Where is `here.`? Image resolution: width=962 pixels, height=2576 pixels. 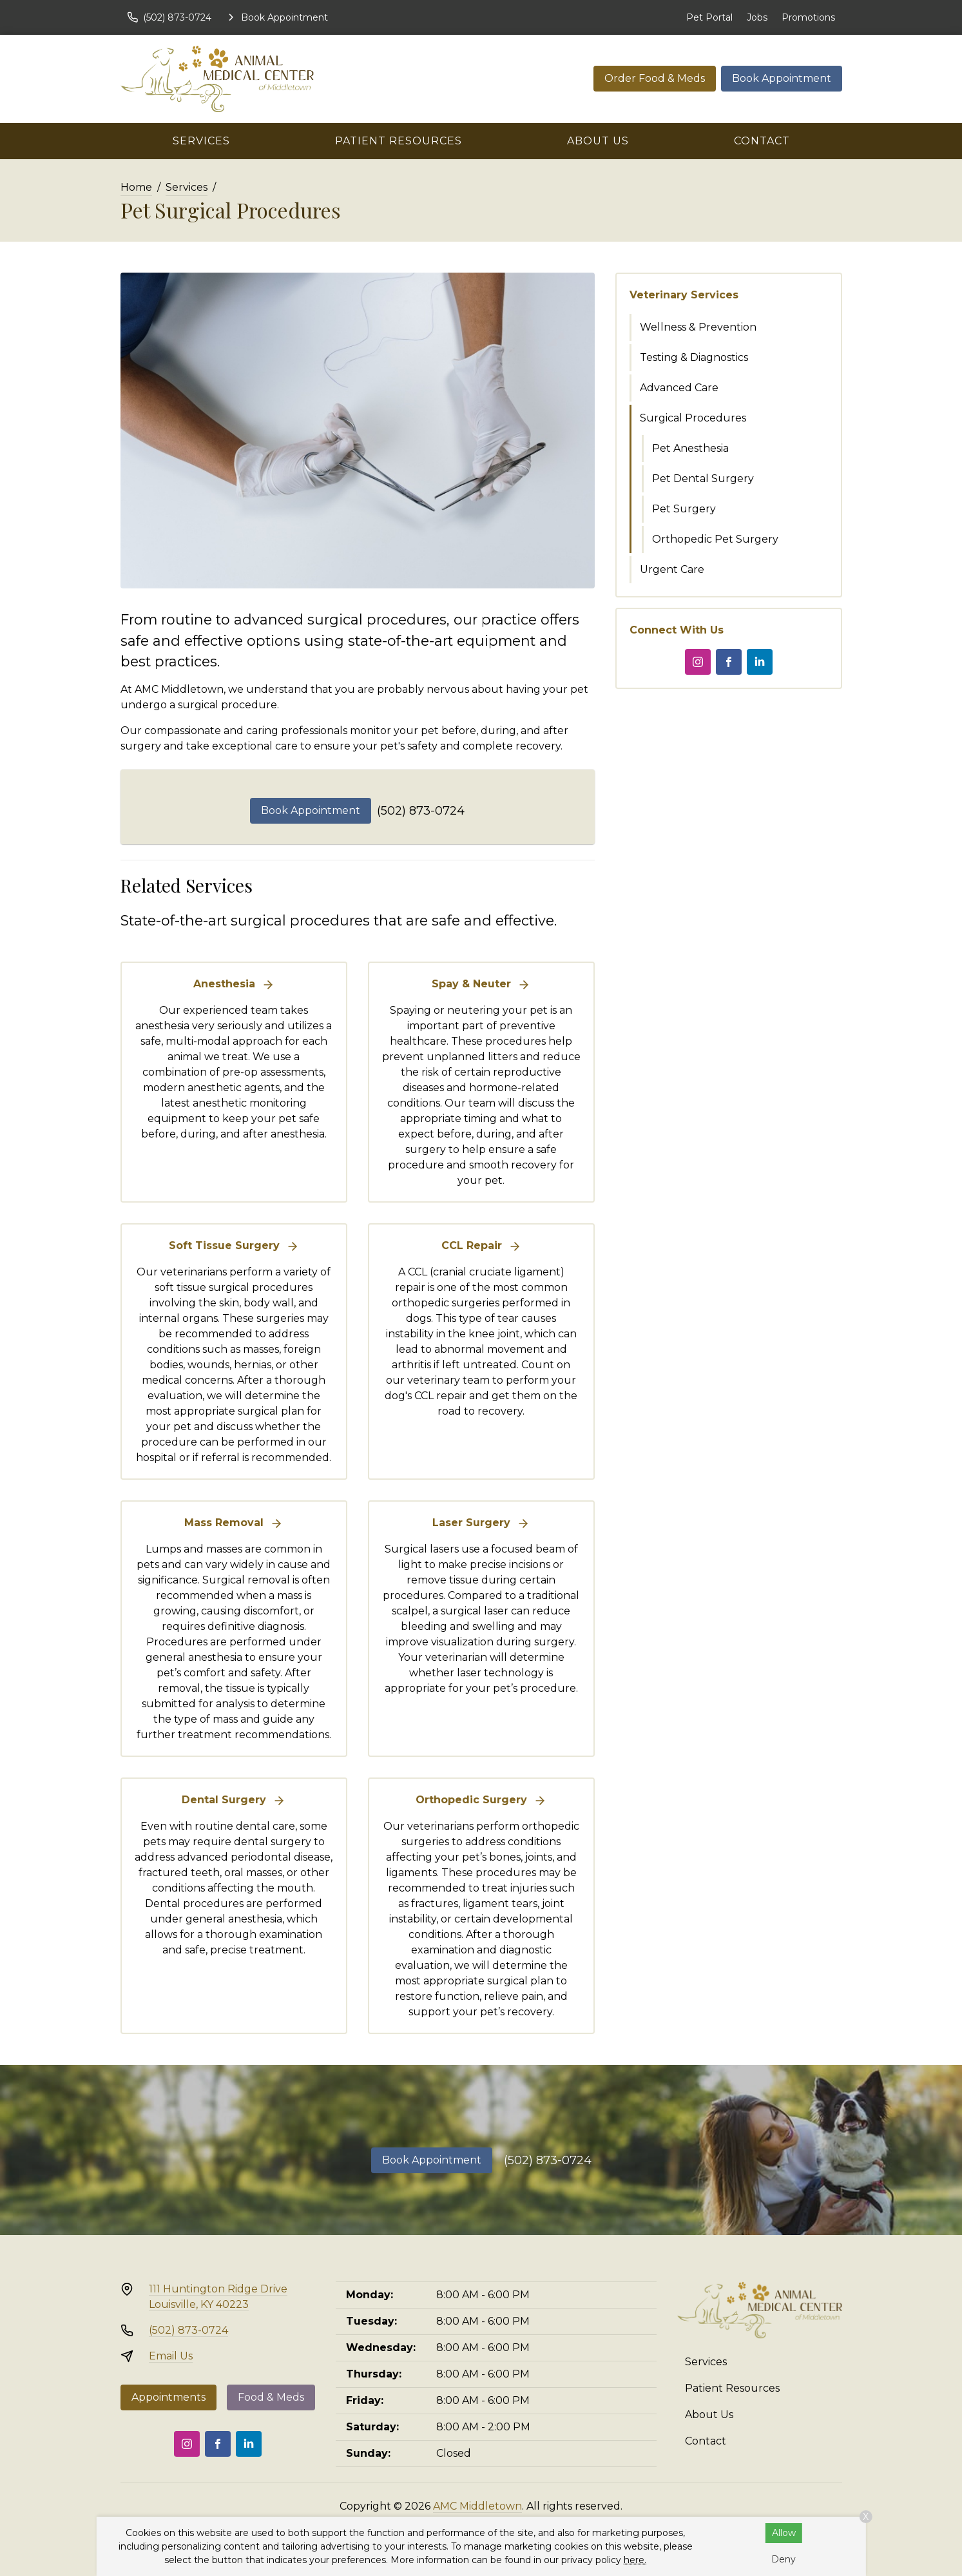
here. is located at coordinates (635, 2560).